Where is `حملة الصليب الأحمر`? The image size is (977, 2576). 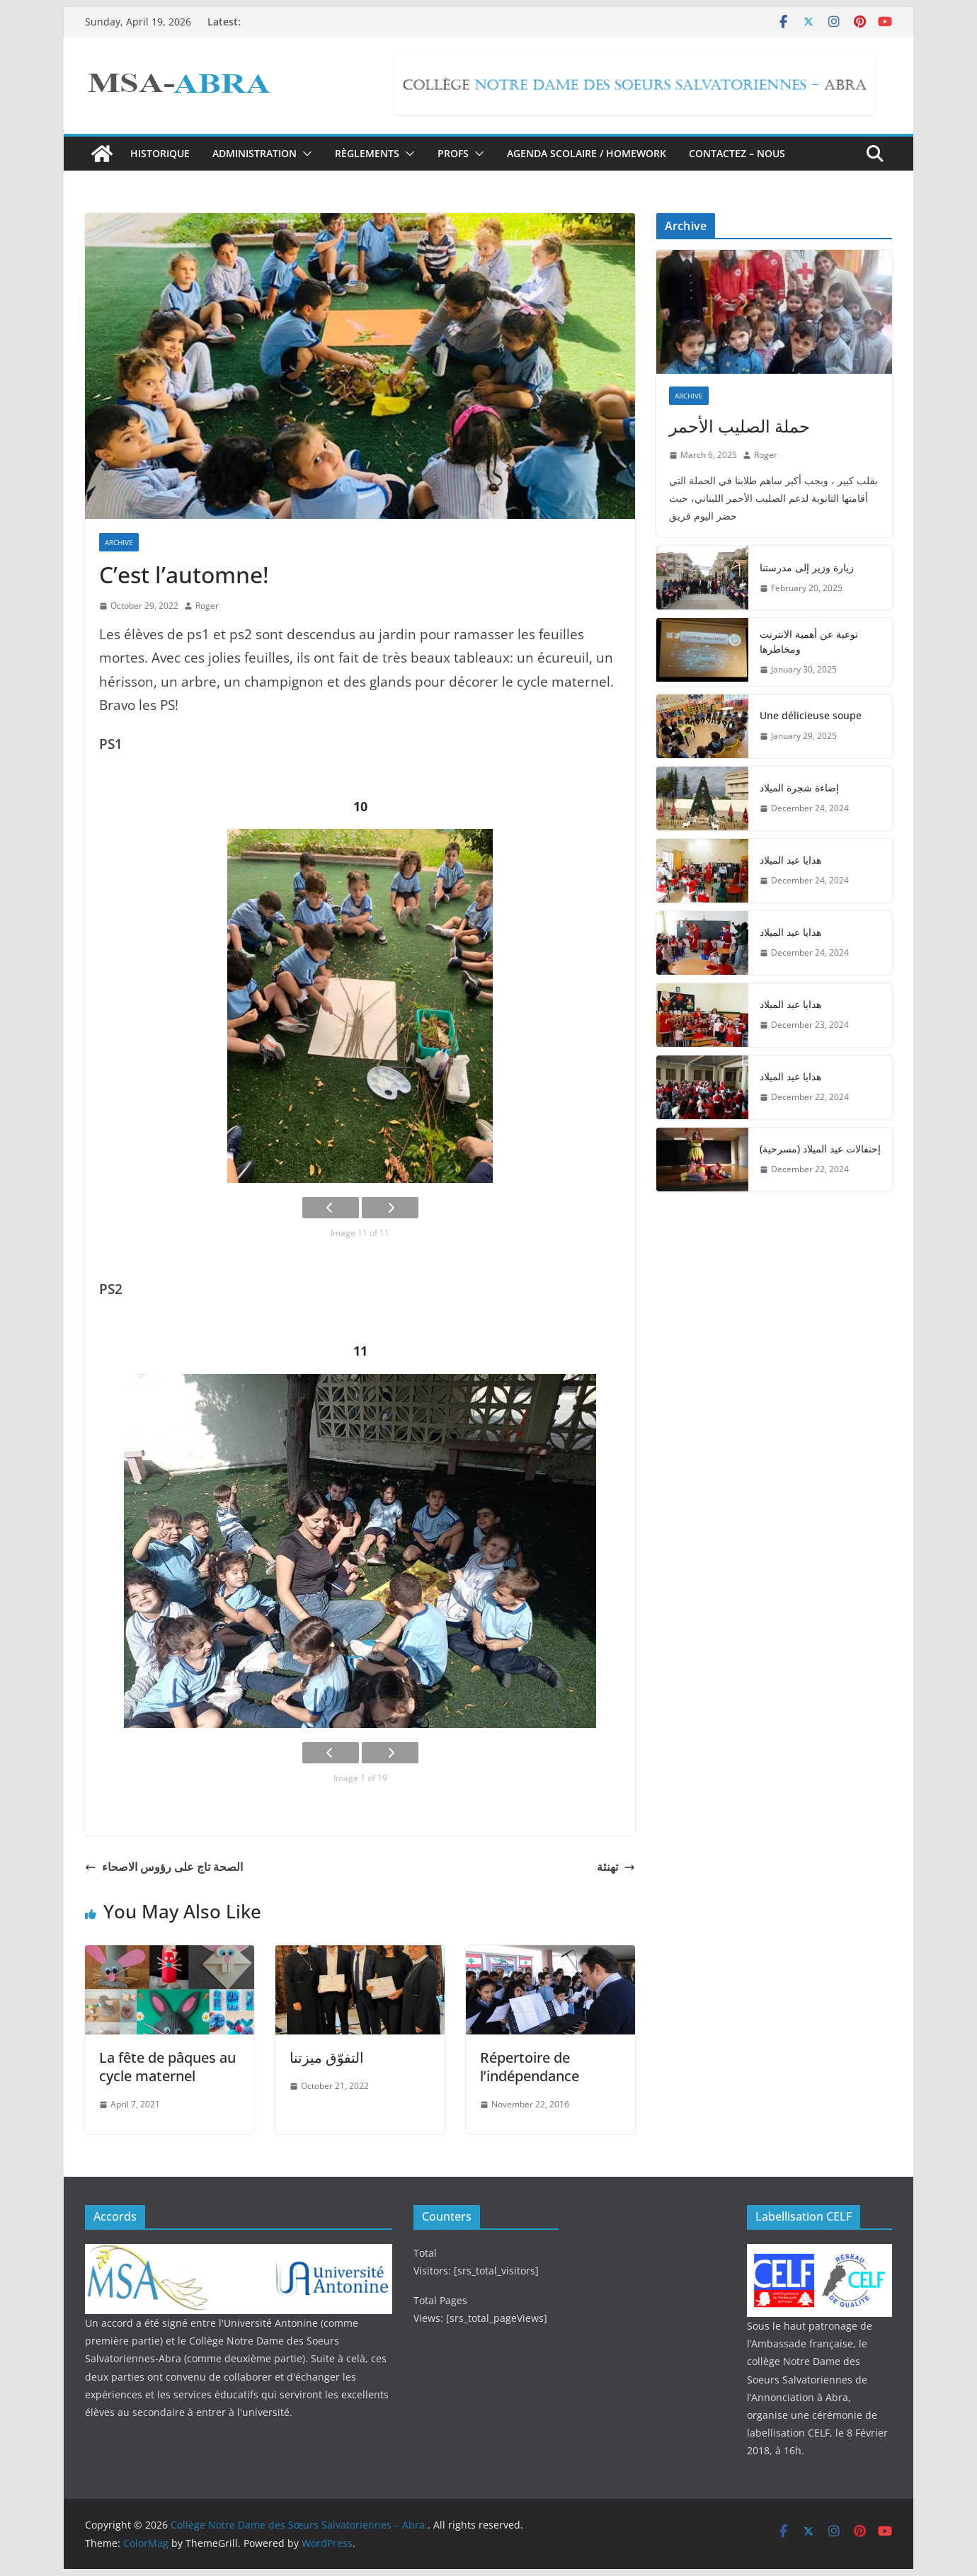 حملة الصليب الأحمر is located at coordinates (739, 425).